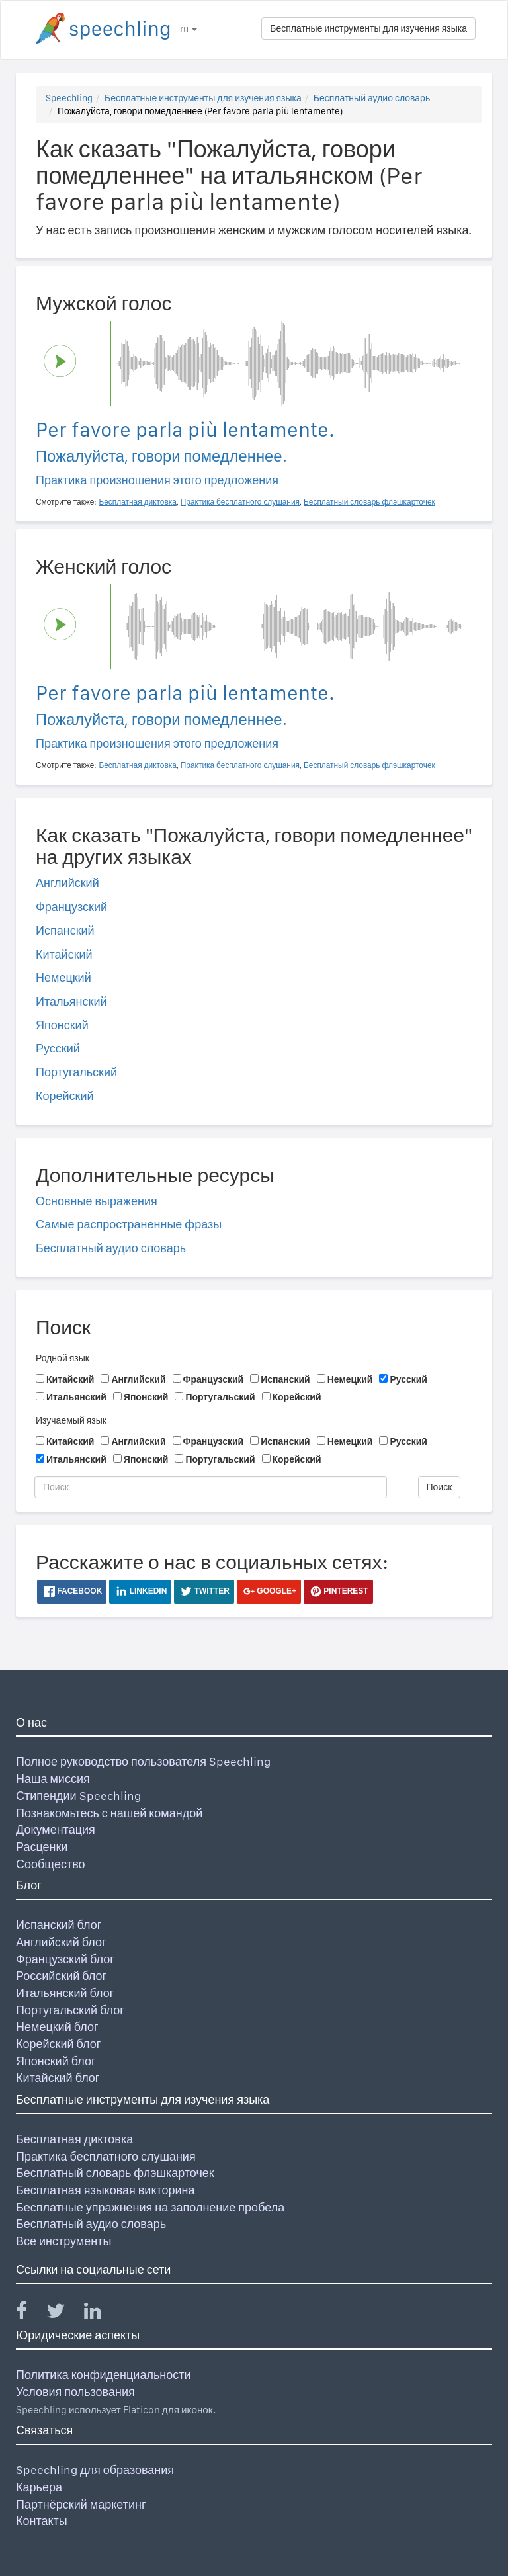 The height and width of the screenshot is (2576, 508). Describe the element at coordinates (55, 2061) in the screenshot. I see `Японский блог` at that location.